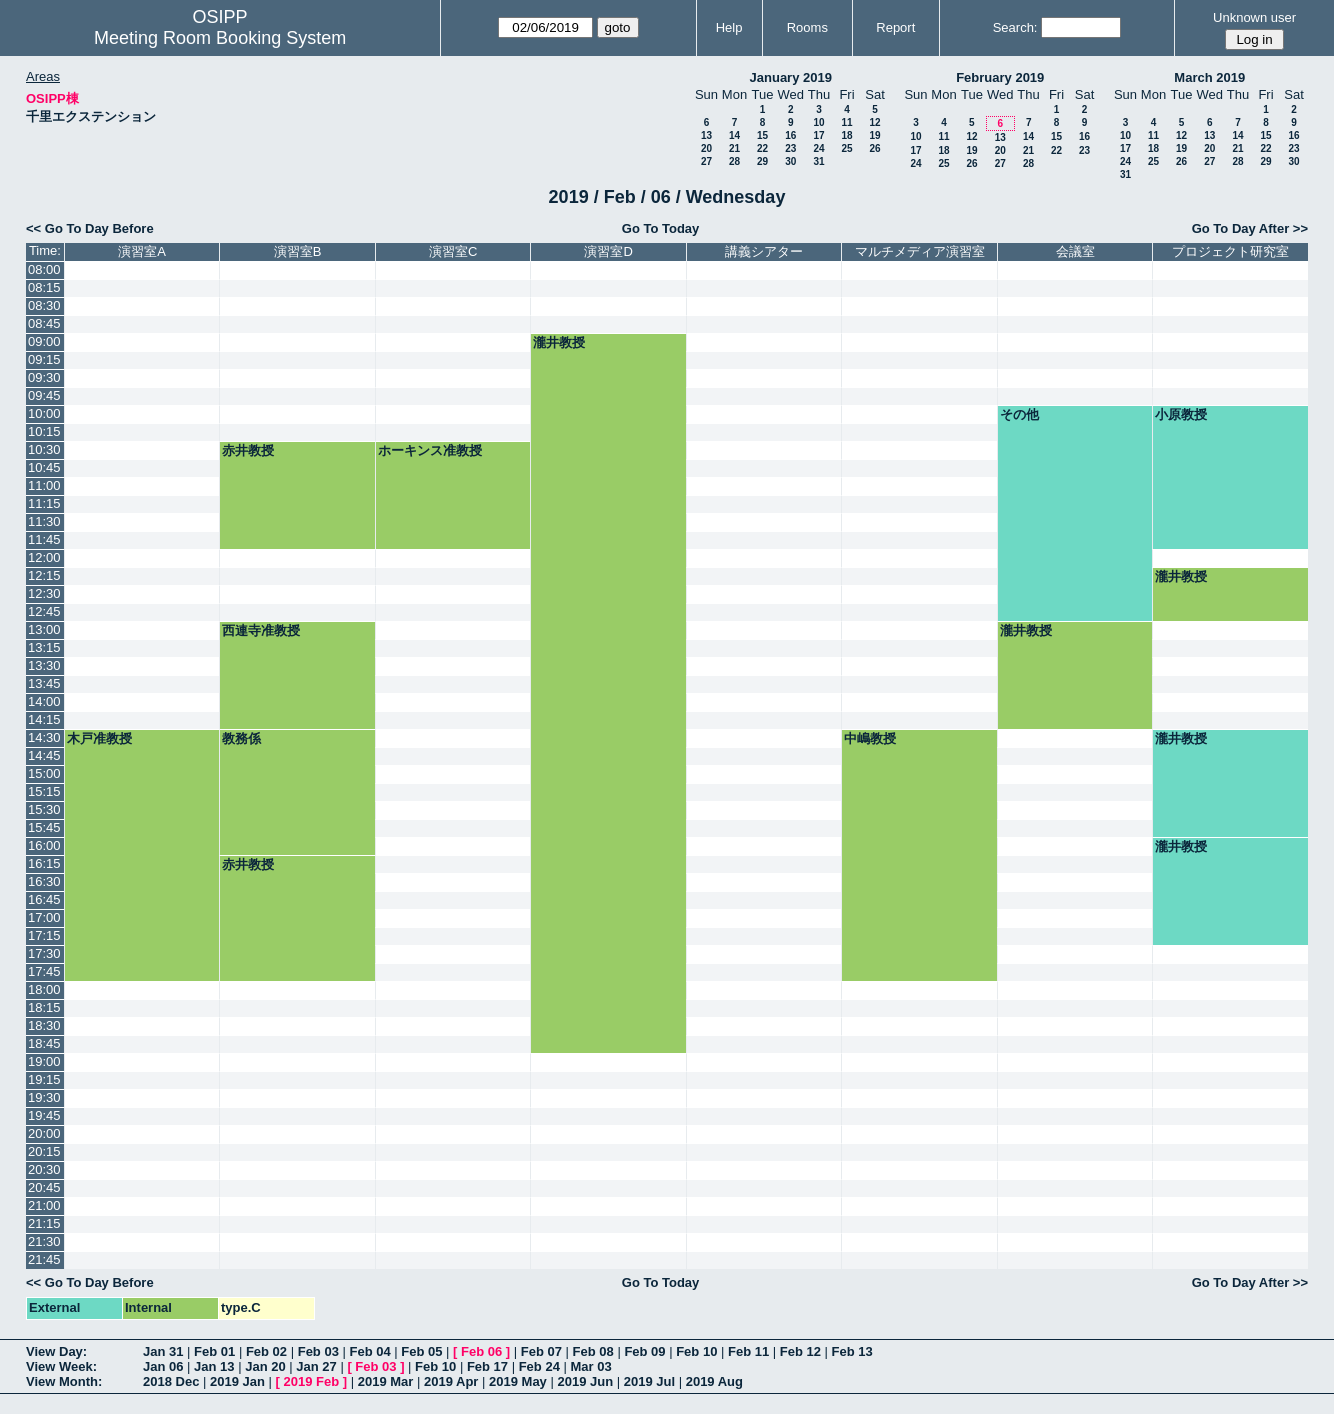 This screenshot has width=1334, height=1414. Describe the element at coordinates (818, 161) in the screenshot. I see `31` at that location.